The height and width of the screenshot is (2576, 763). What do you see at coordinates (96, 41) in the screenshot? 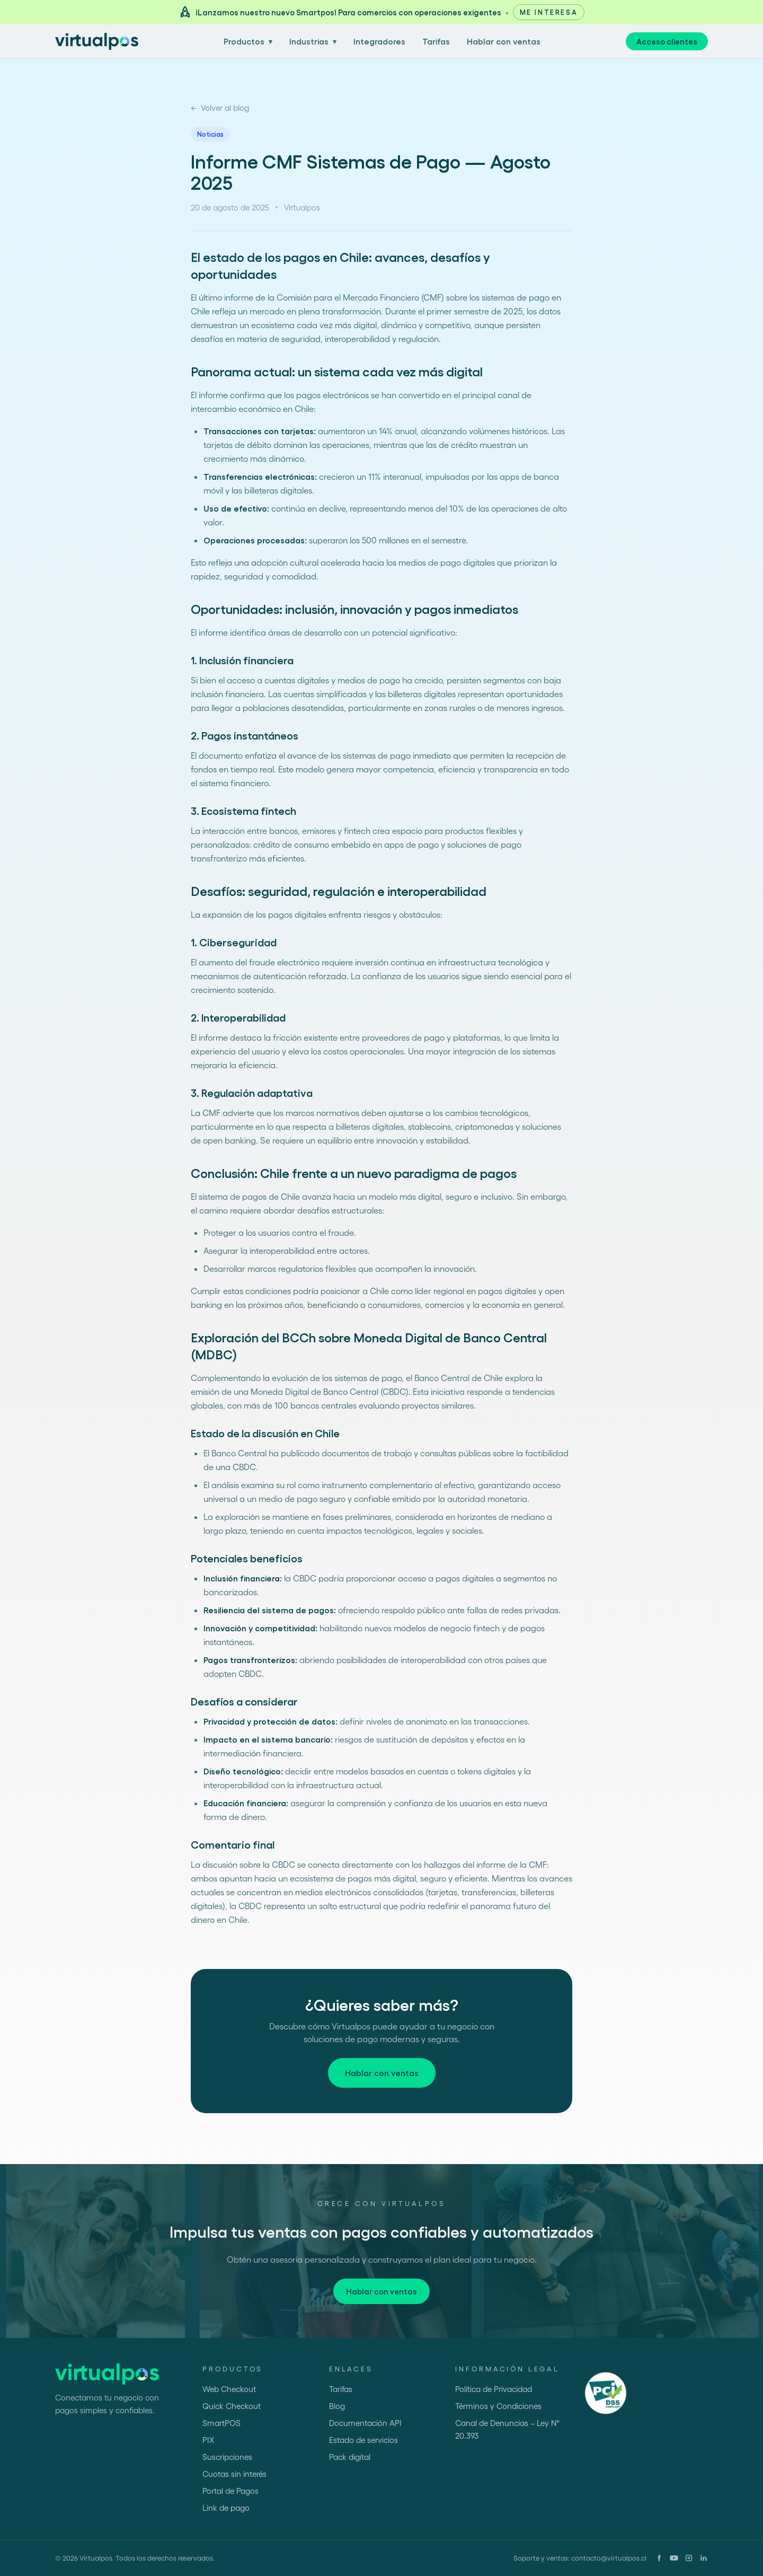
I see `[Ir al inicio]` at bounding box center [96, 41].